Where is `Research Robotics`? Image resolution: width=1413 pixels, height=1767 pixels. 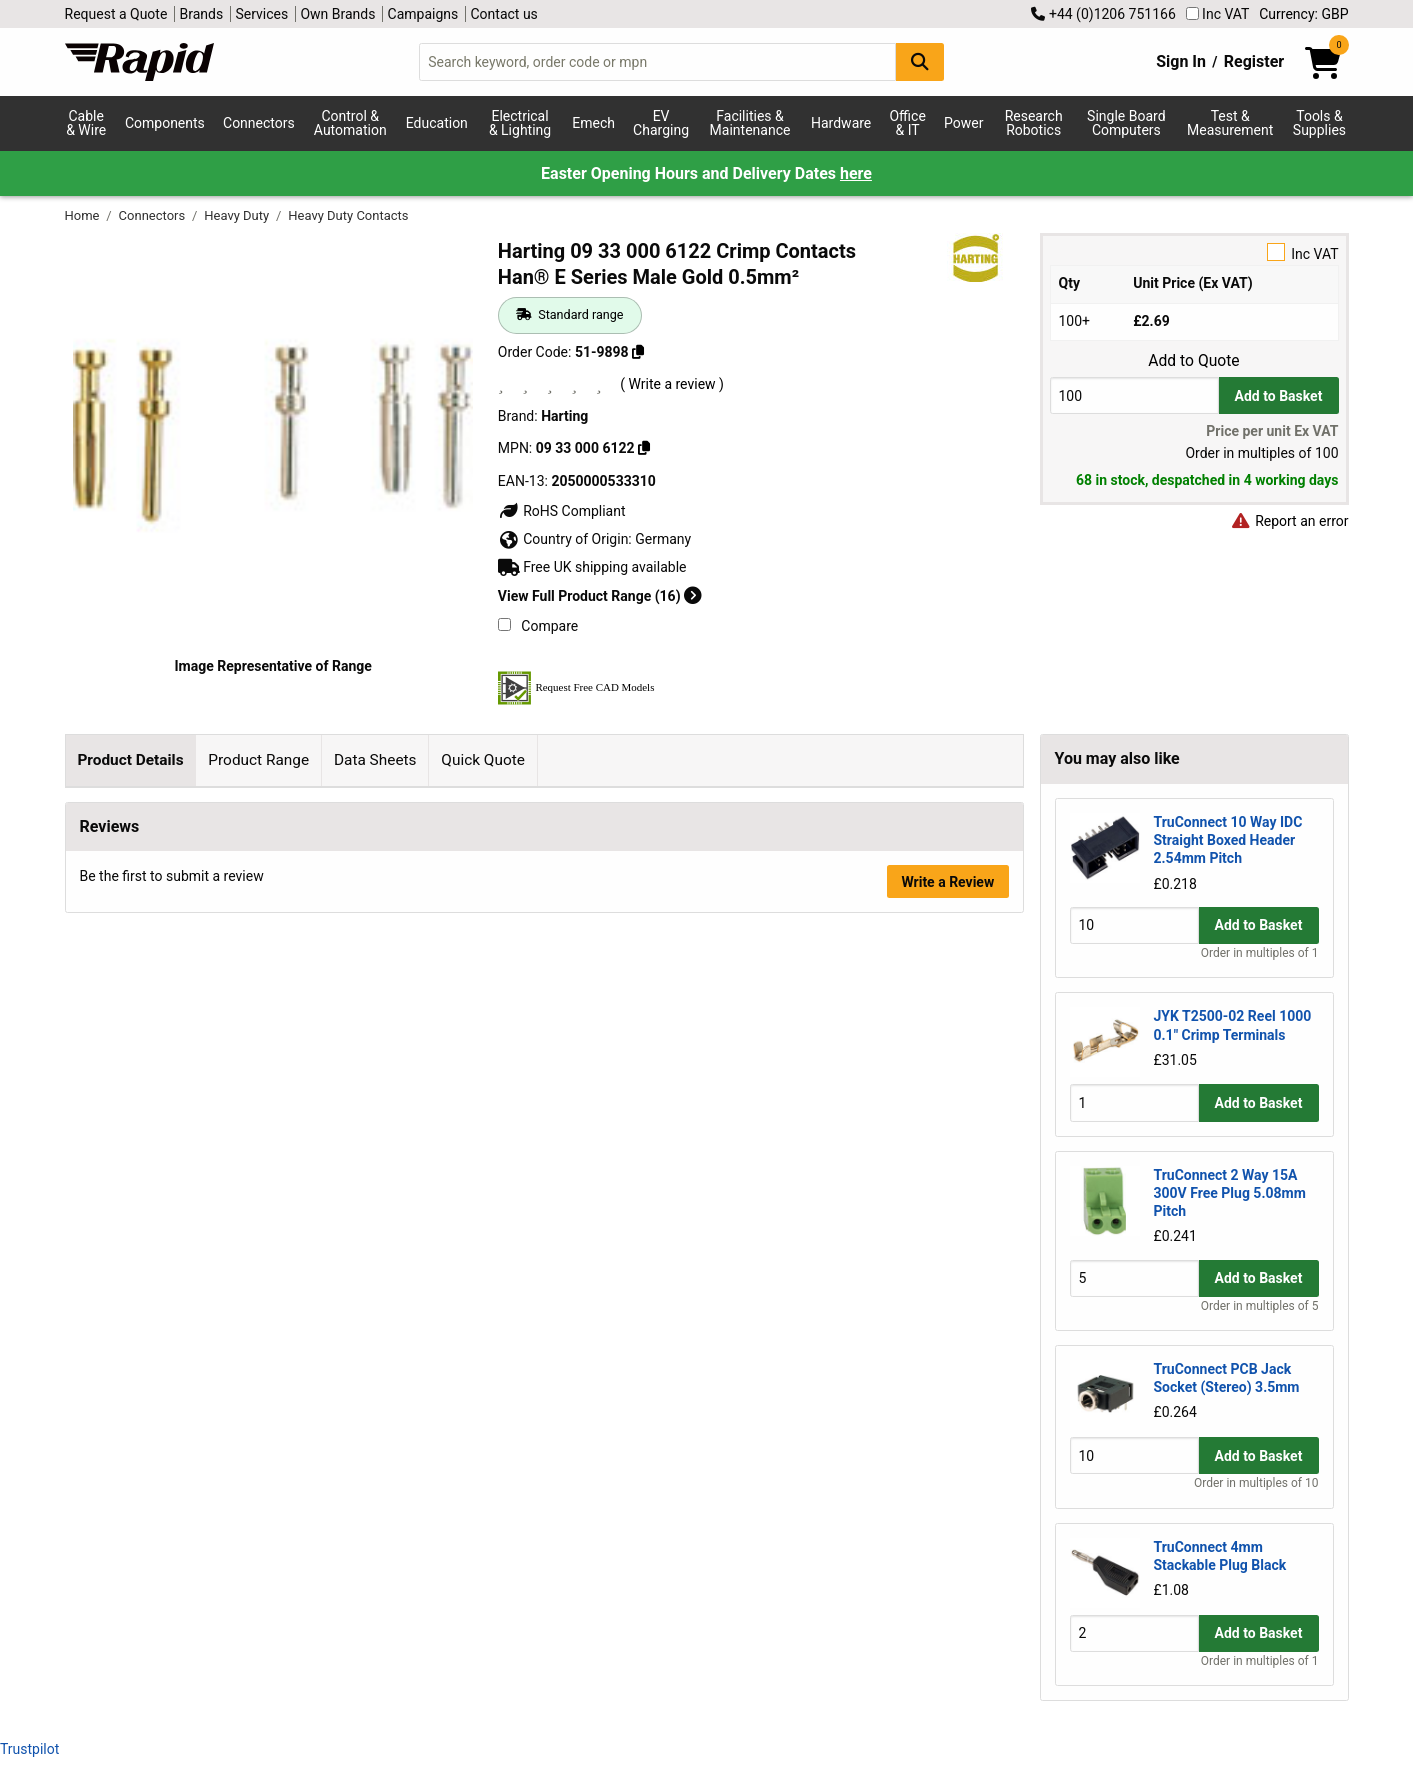 Research Robotics is located at coordinates (1034, 123).